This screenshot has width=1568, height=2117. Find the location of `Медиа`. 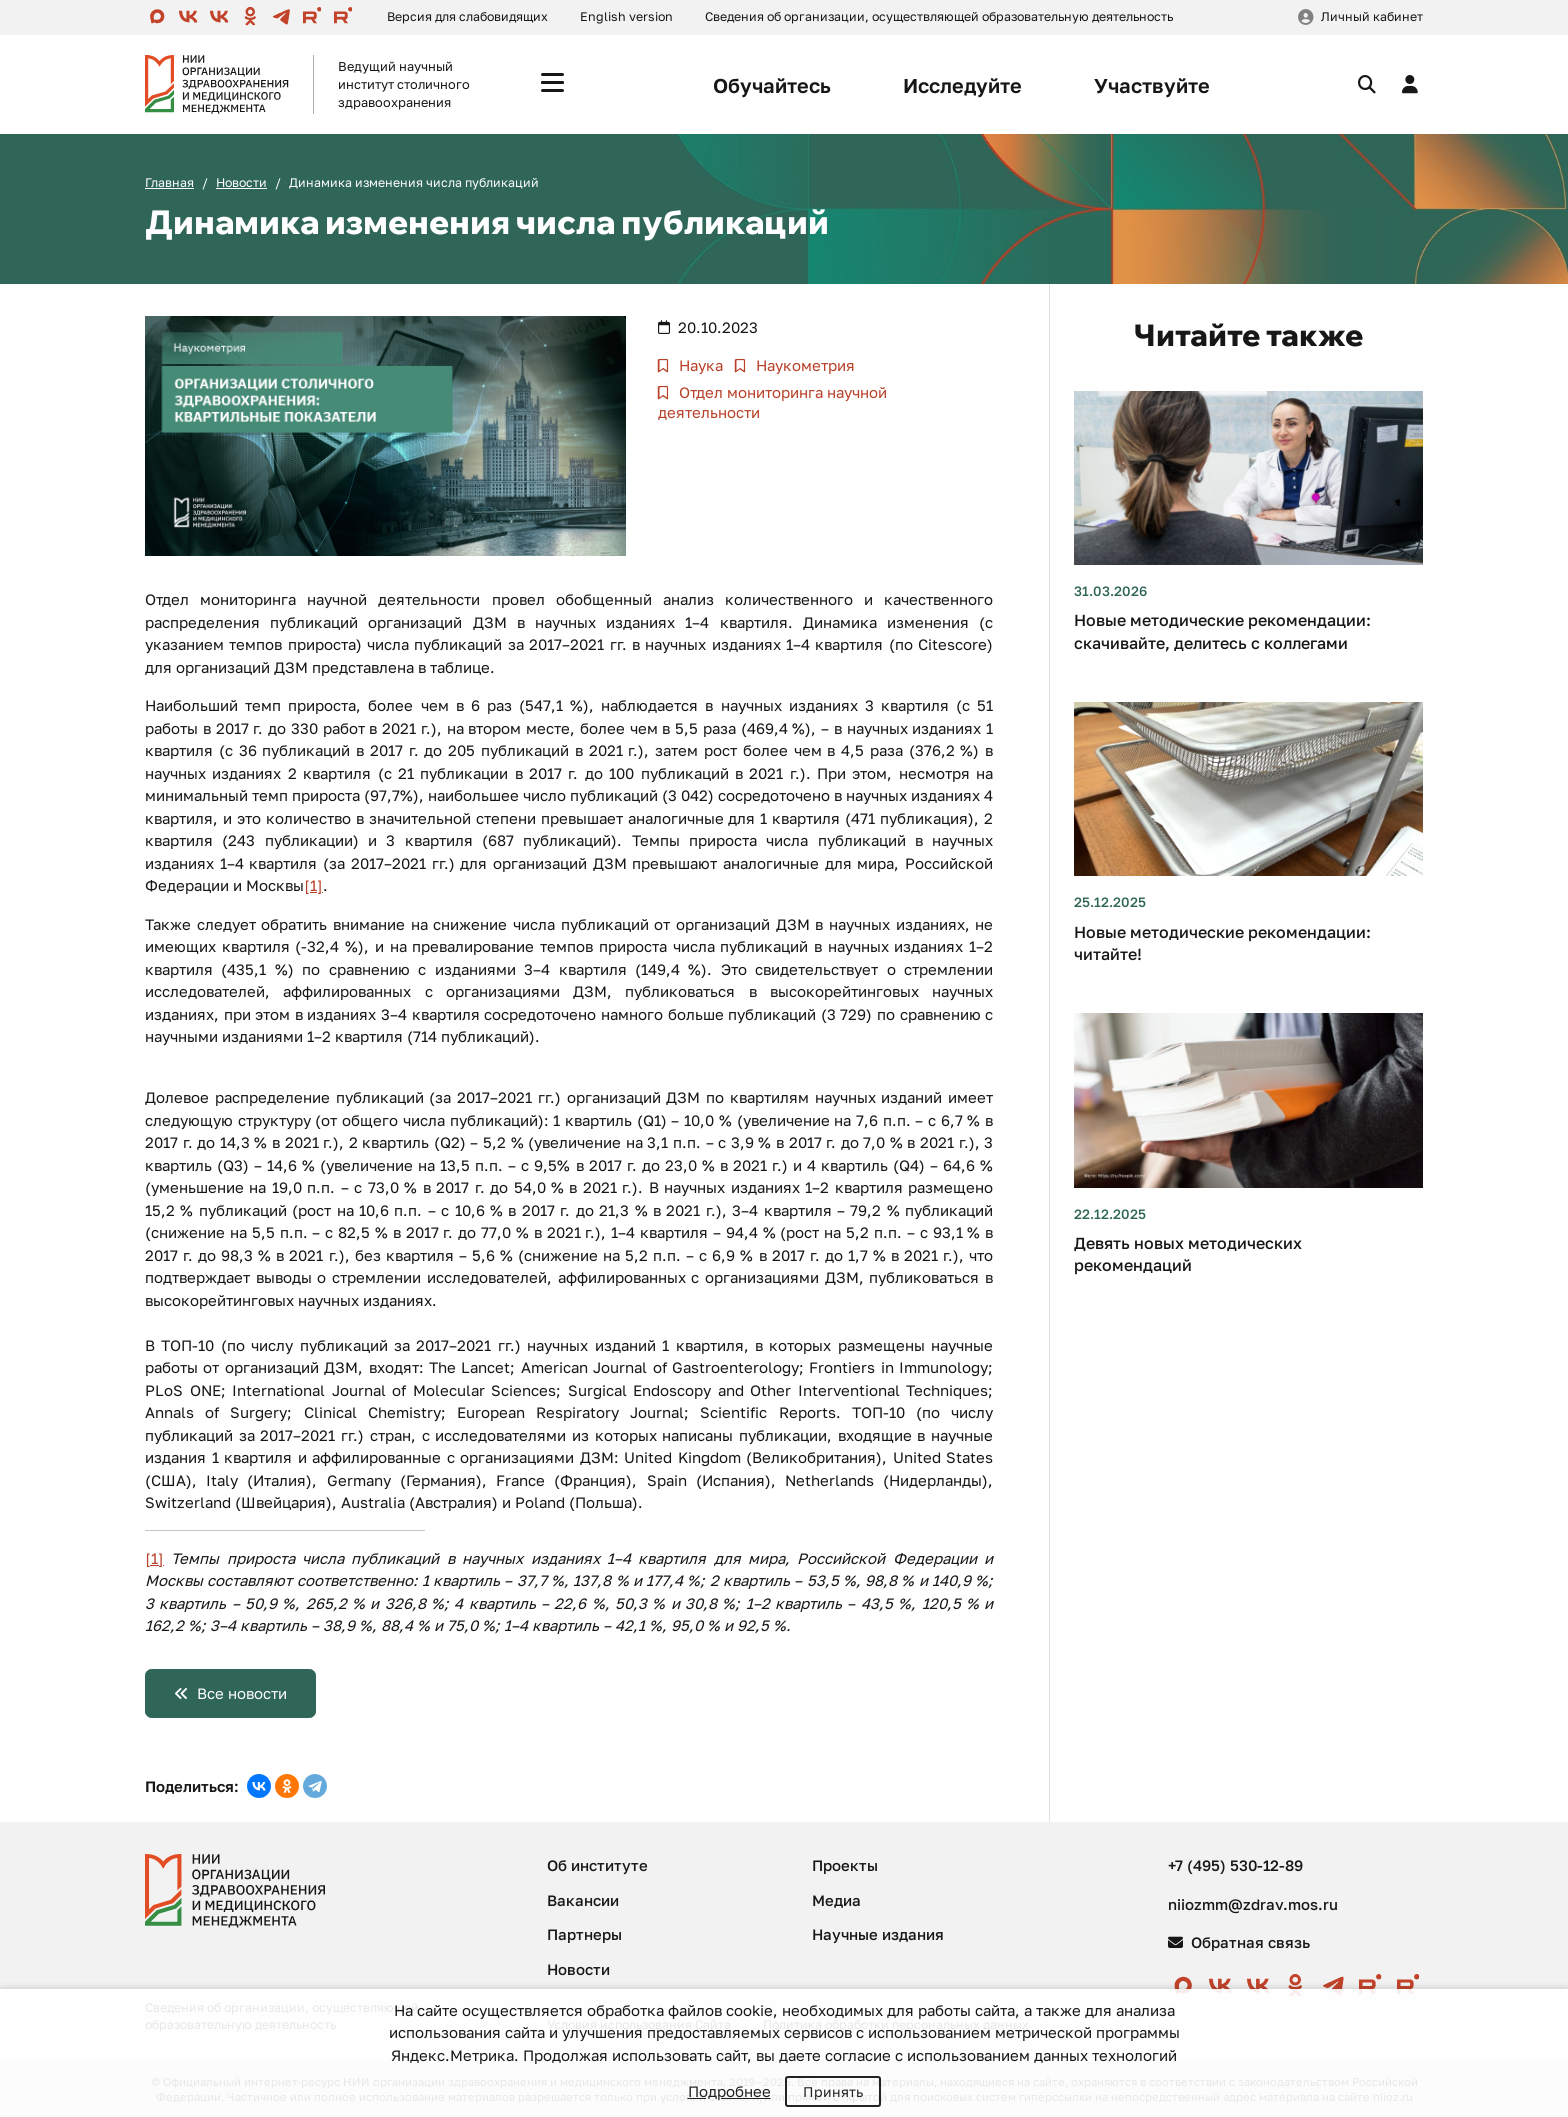

Медиа is located at coordinates (836, 1900).